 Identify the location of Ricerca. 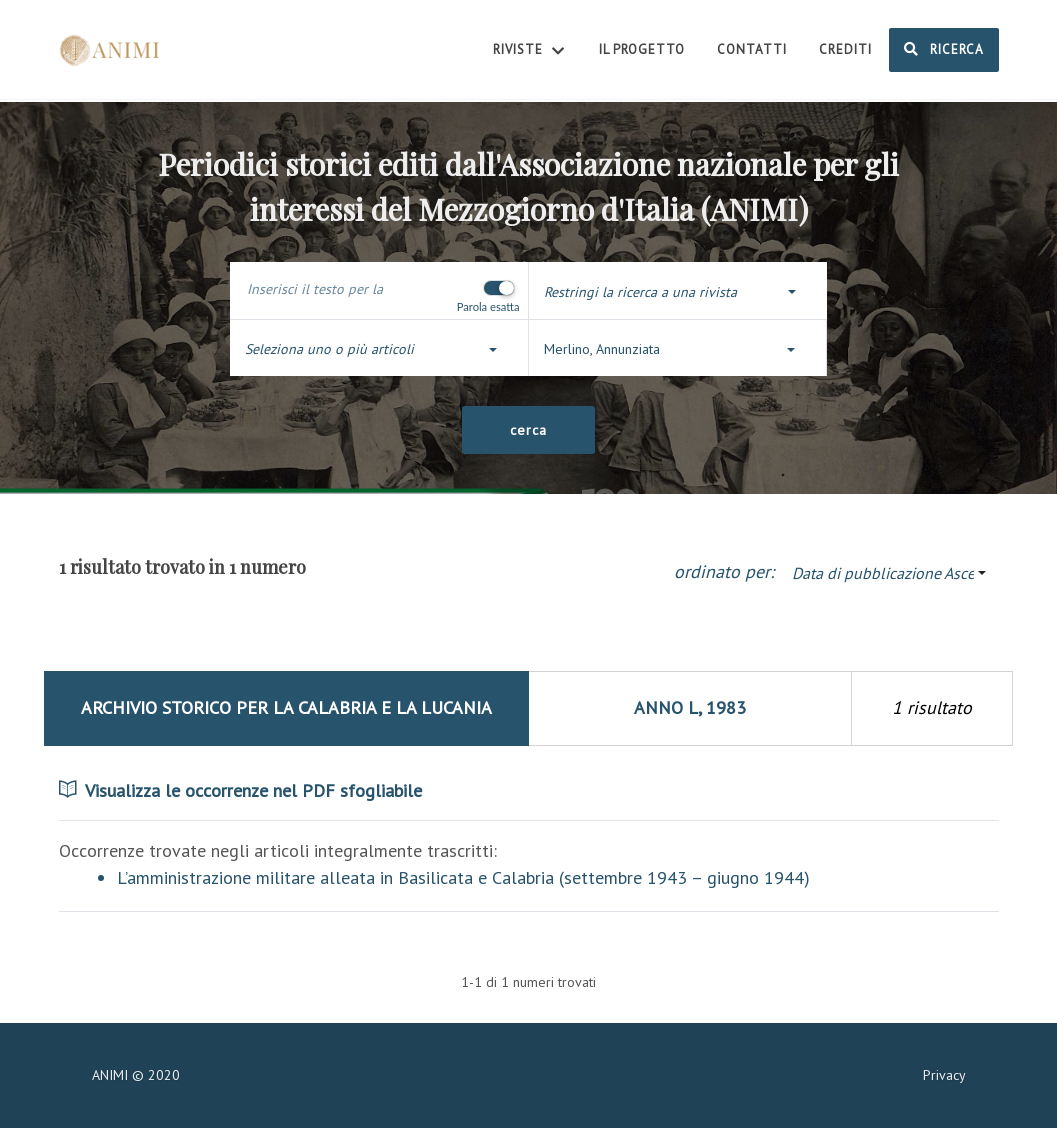
(944, 49).